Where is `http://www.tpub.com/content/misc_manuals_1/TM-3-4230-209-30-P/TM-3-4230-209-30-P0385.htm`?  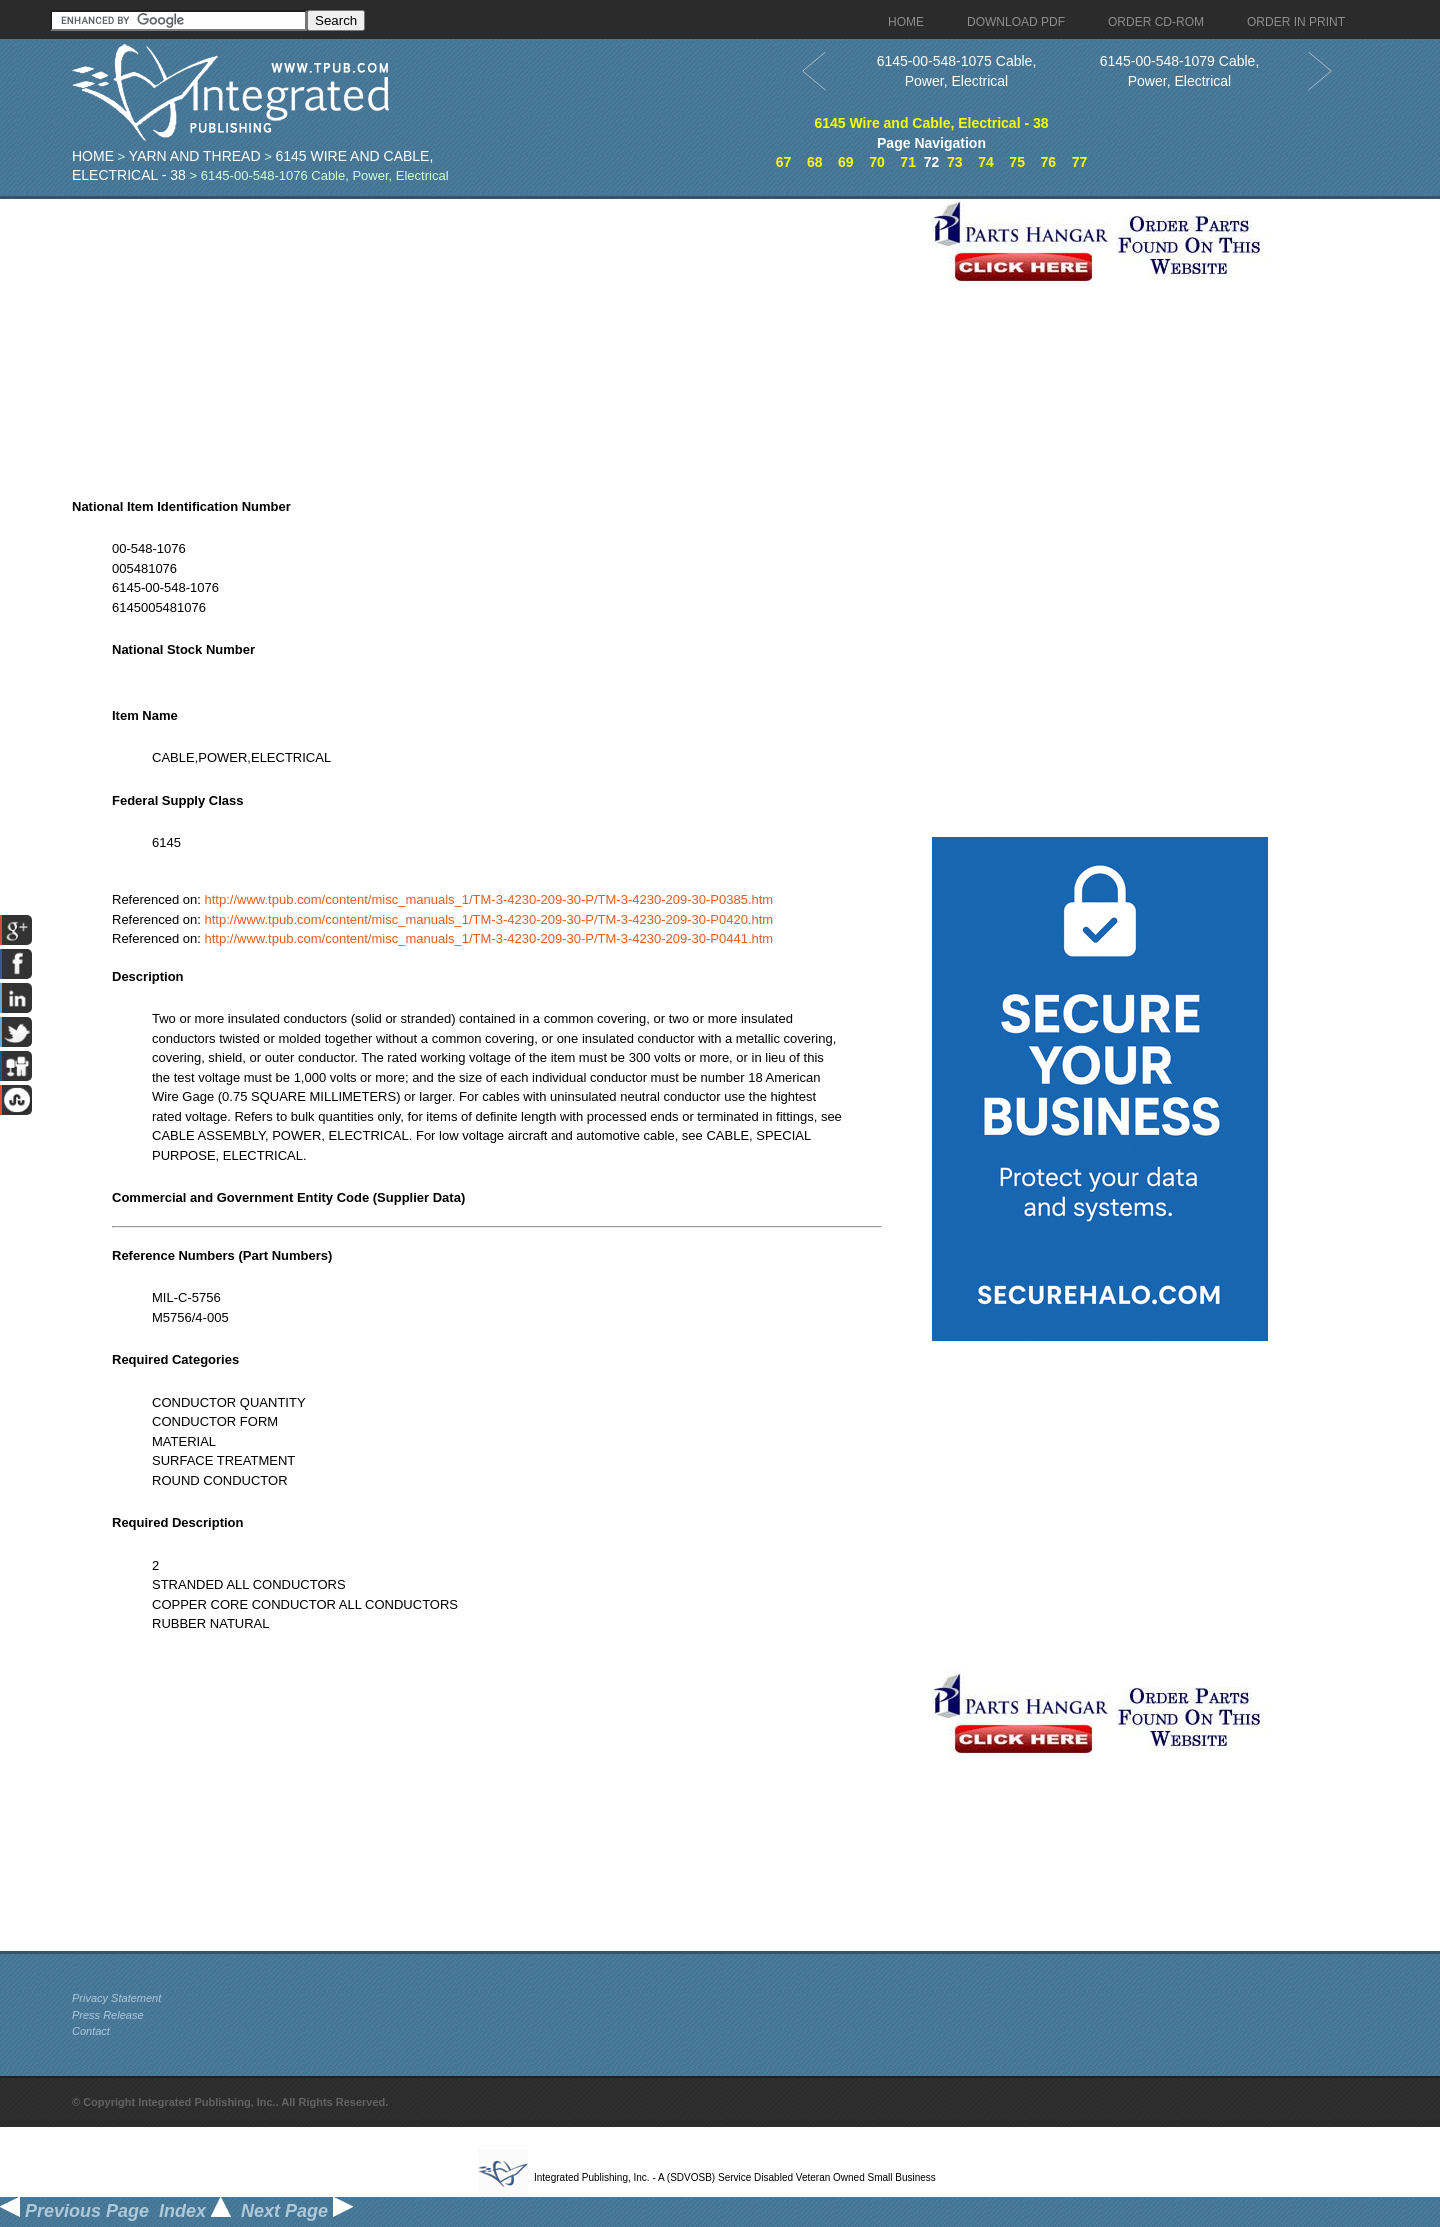
http://www.tpub.com/content/misc_manuals_1/TM-3-4230-209-30-P/TM-3-4230-209-30-P0385.htm is located at coordinates (489, 899).